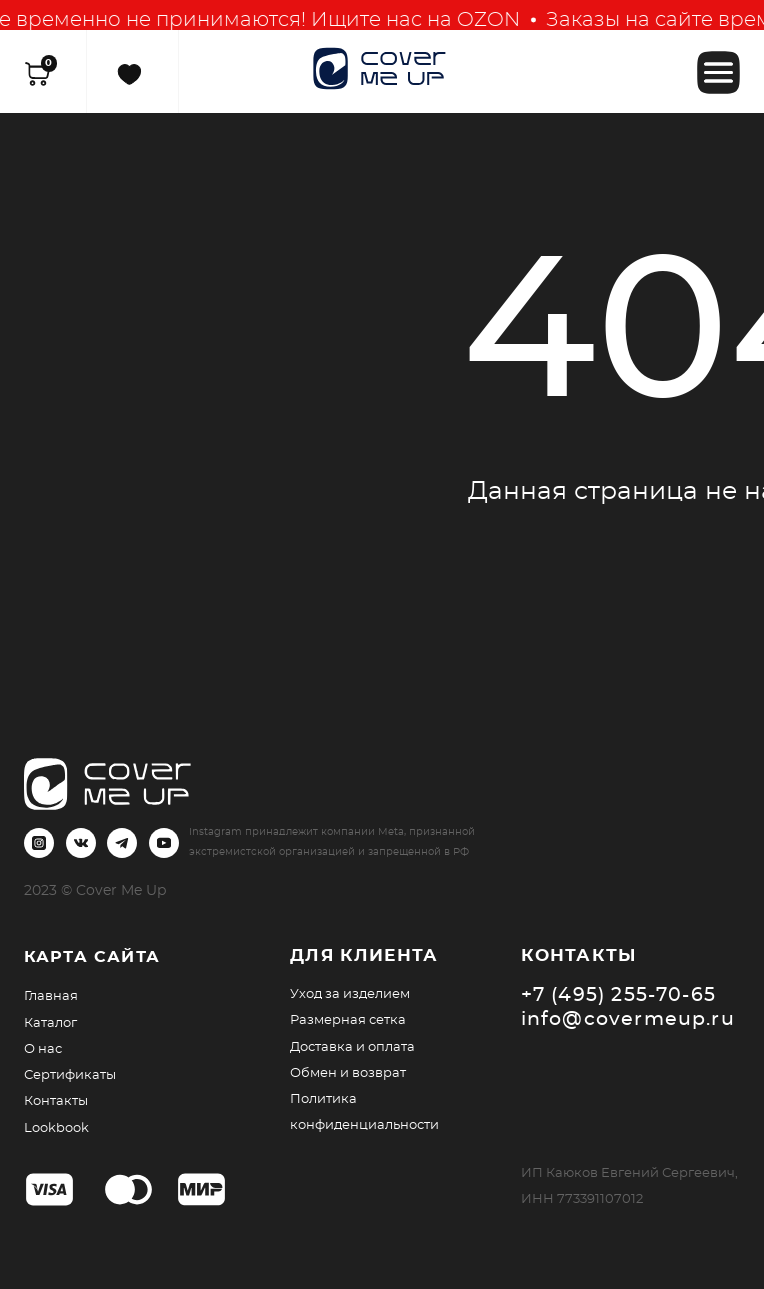  What do you see at coordinates (348, 1020) in the screenshot?
I see `Размерная сетка` at bounding box center [348, 1020].